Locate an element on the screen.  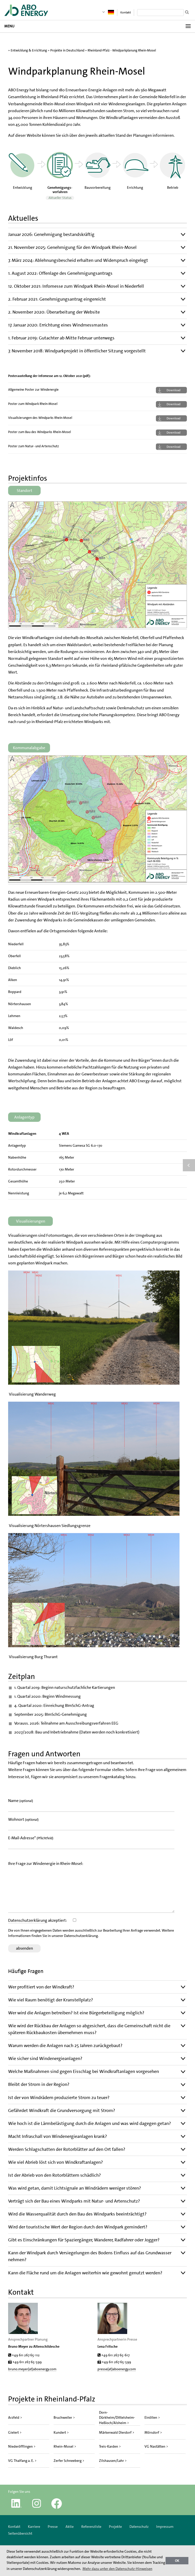
Datenschutz is located at coordinates (139, 2526).